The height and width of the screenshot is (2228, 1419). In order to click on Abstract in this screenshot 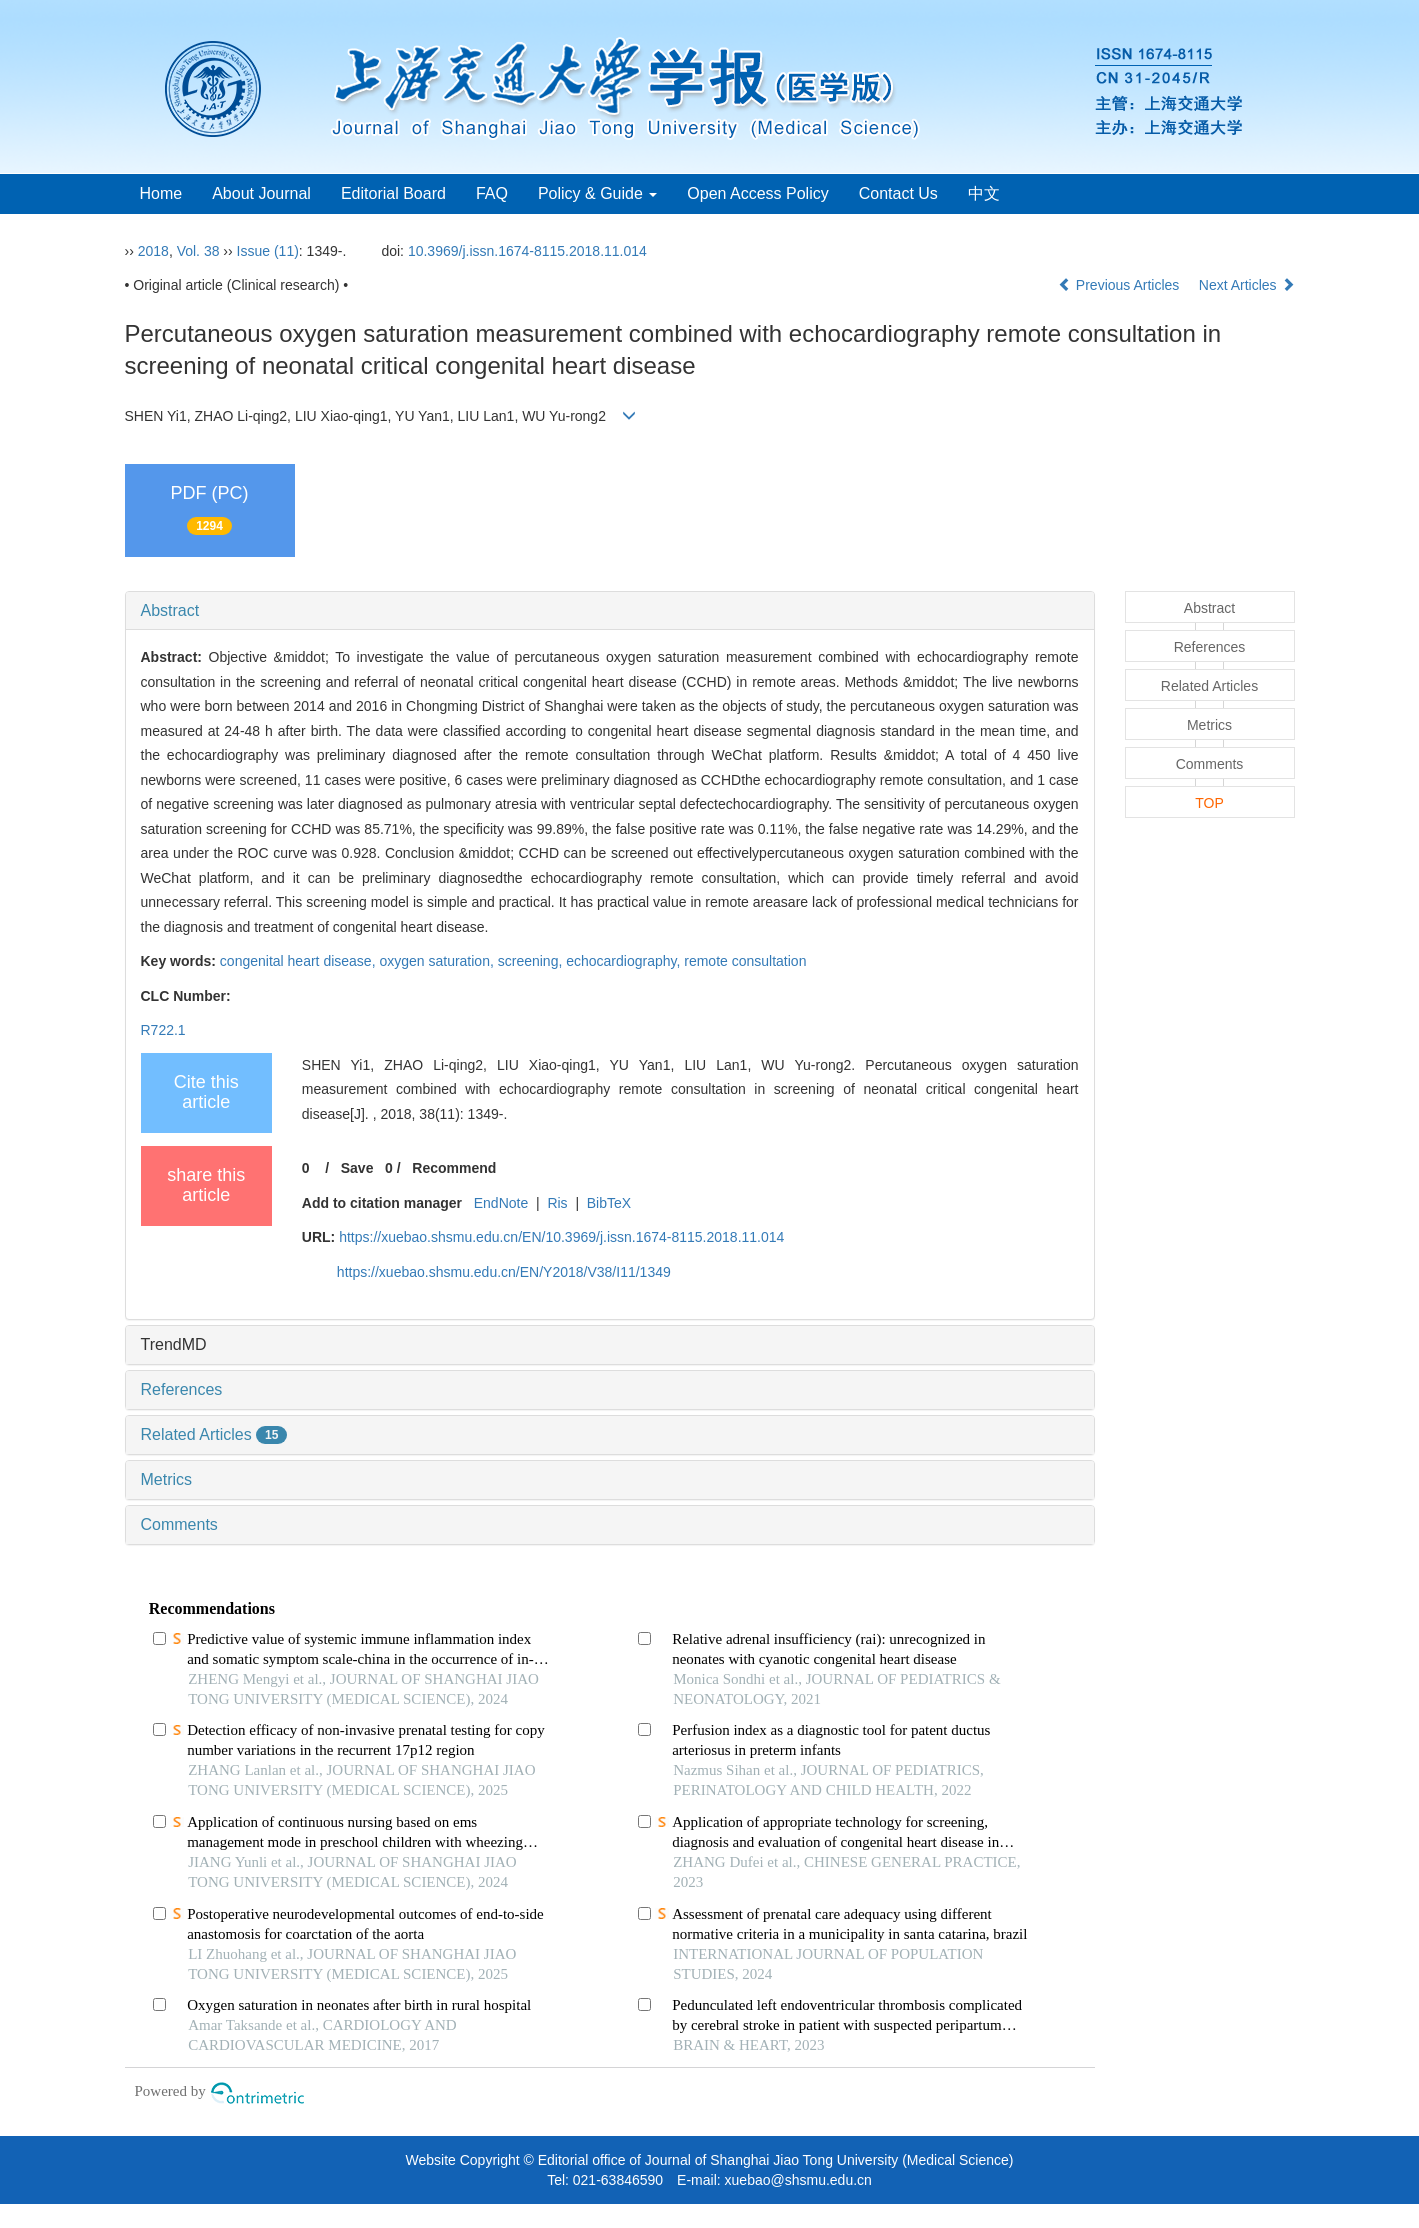, I will do `click(170, 610)`.